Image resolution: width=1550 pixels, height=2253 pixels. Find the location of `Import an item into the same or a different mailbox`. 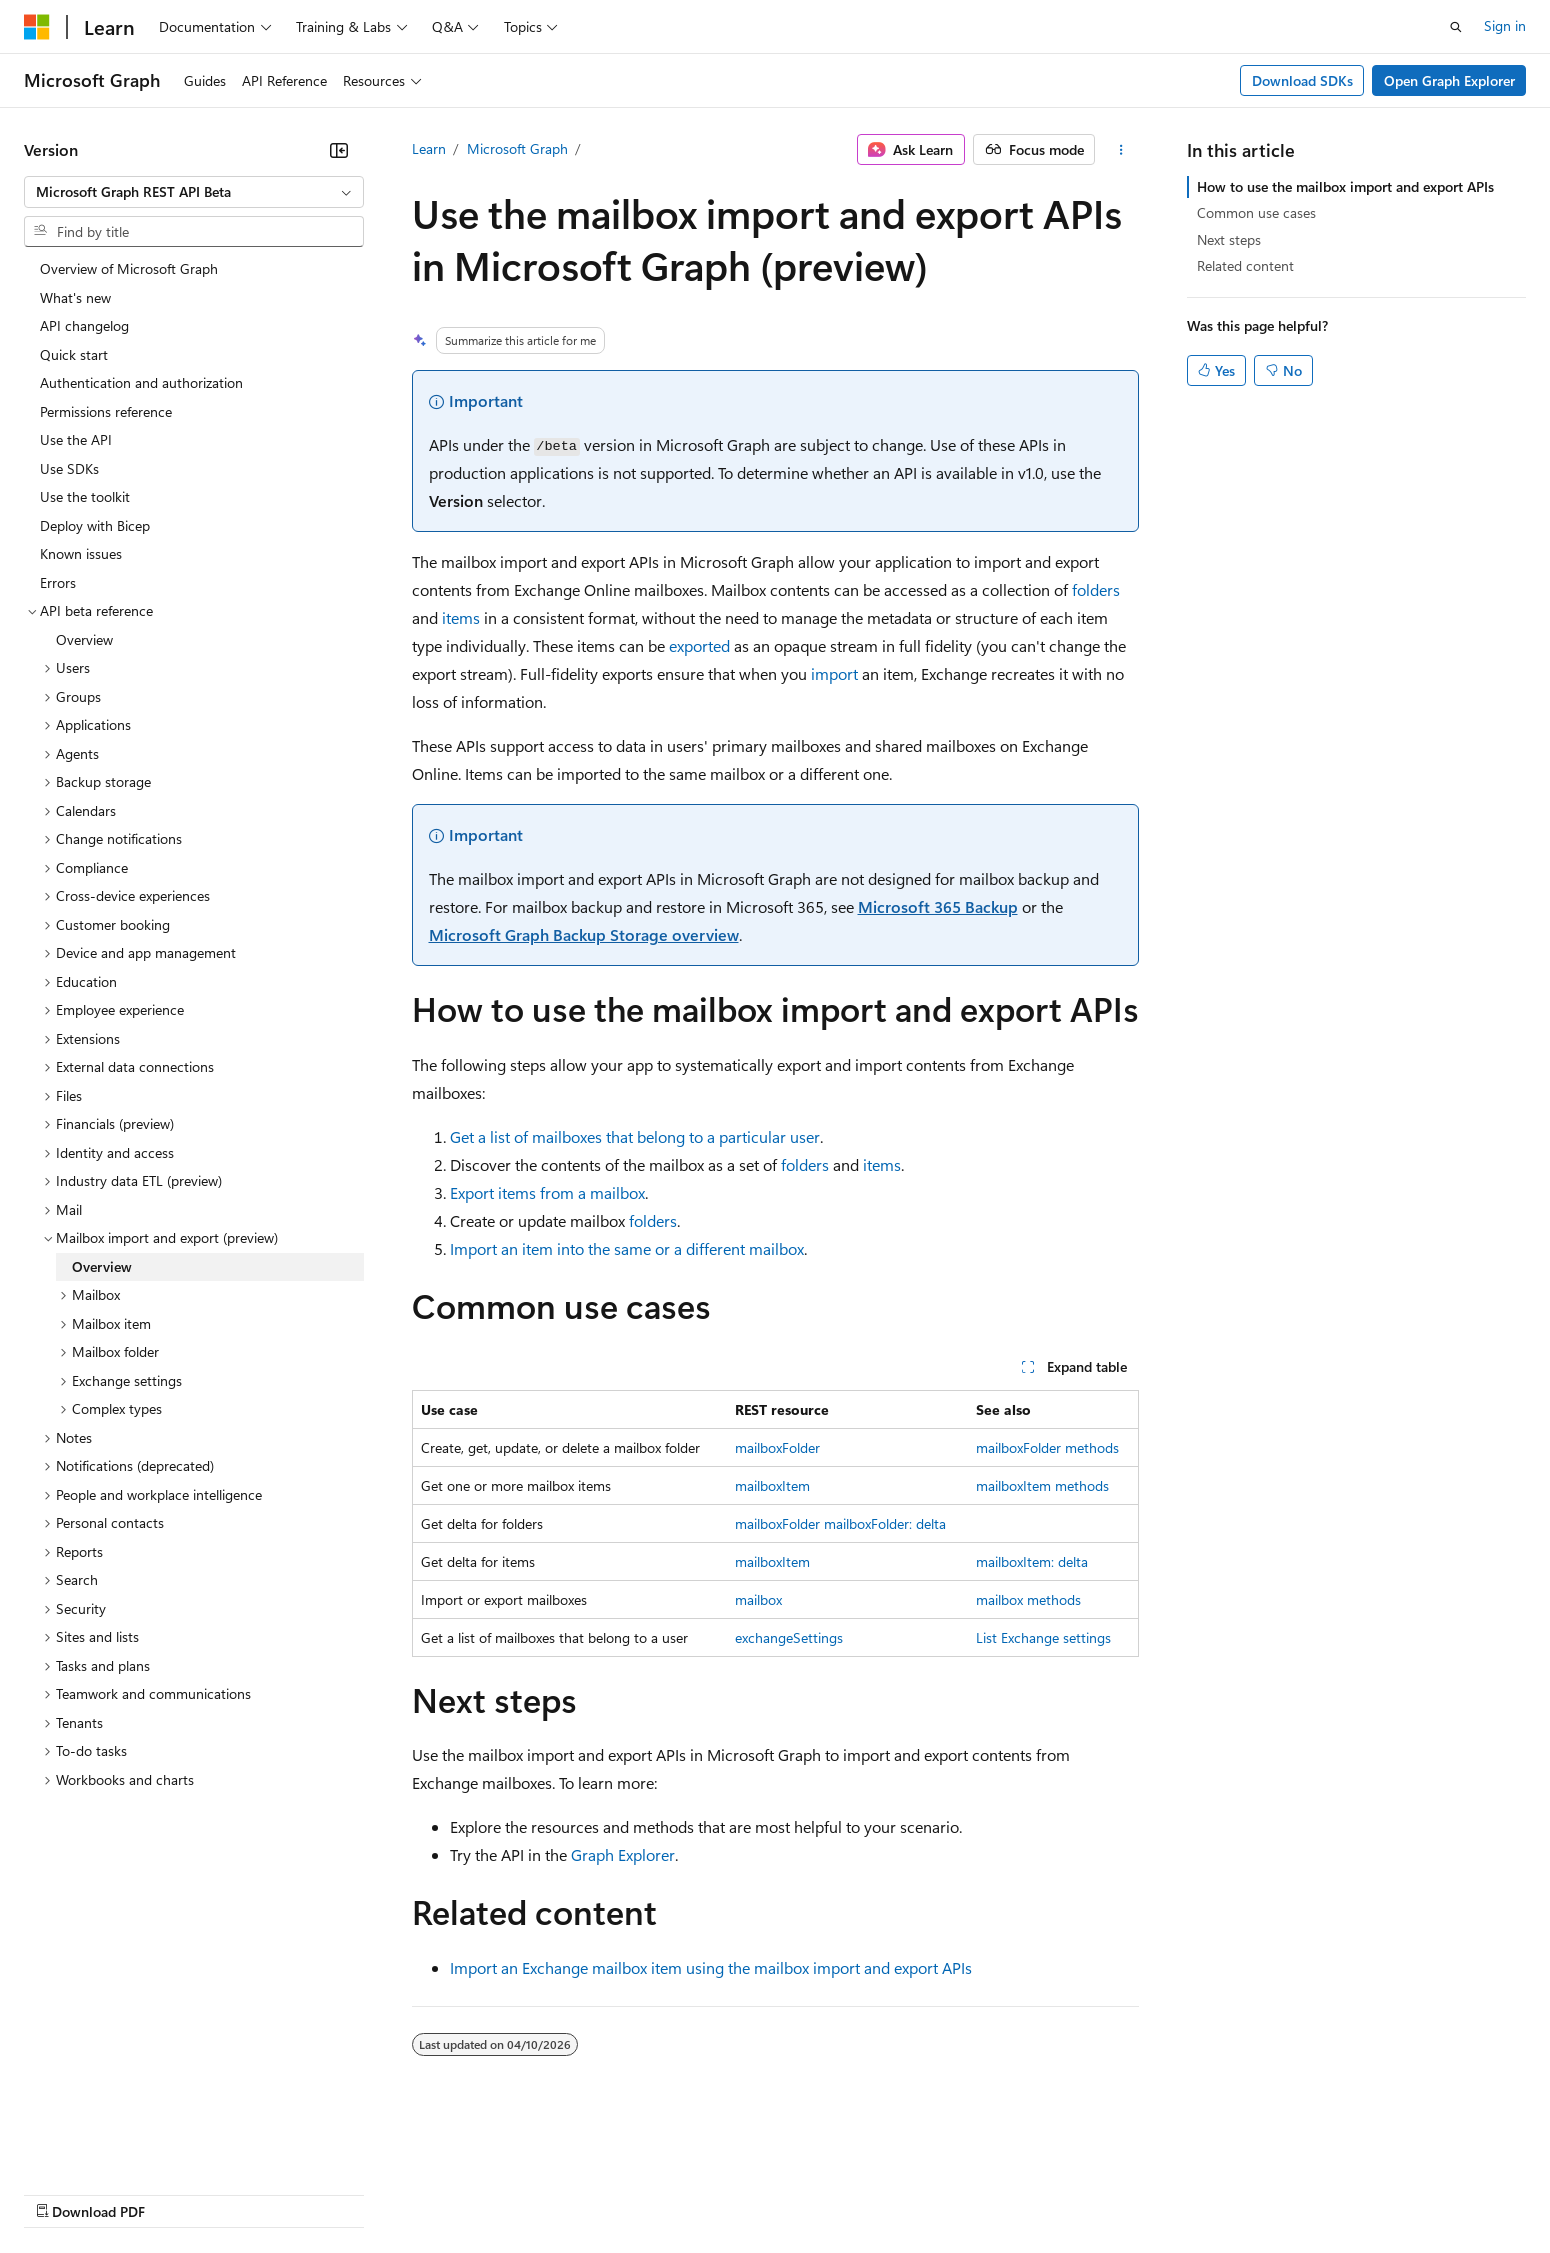

Import an item into the same or a different mailbox is located at coordinates (627, 1248).